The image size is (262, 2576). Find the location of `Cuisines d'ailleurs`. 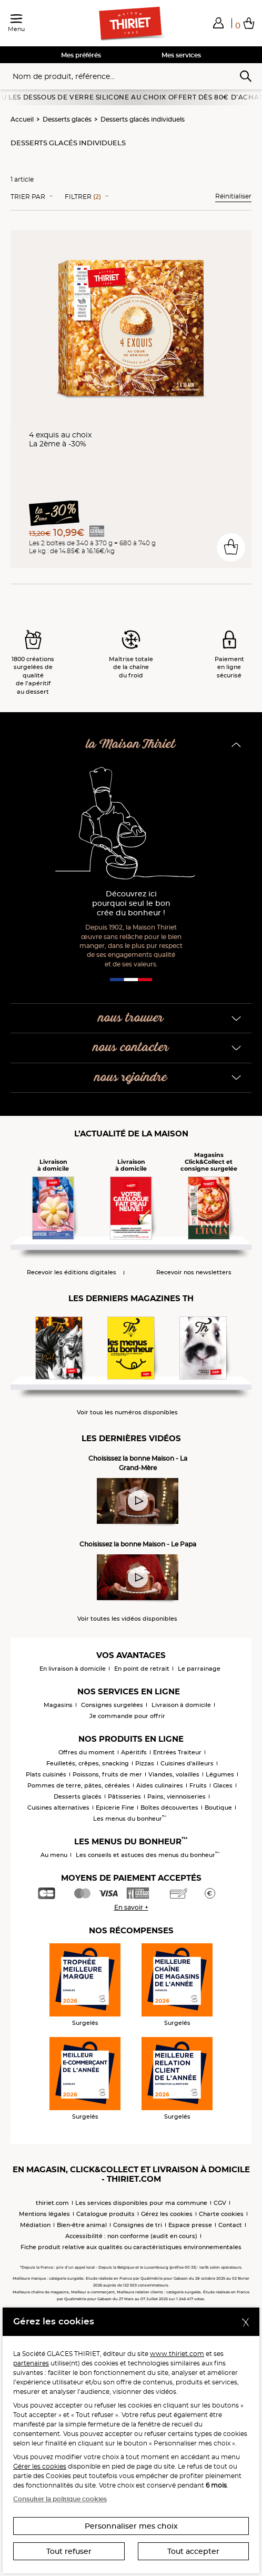

Cuisines d'ailleurs is located at coordinates (187, 1763).